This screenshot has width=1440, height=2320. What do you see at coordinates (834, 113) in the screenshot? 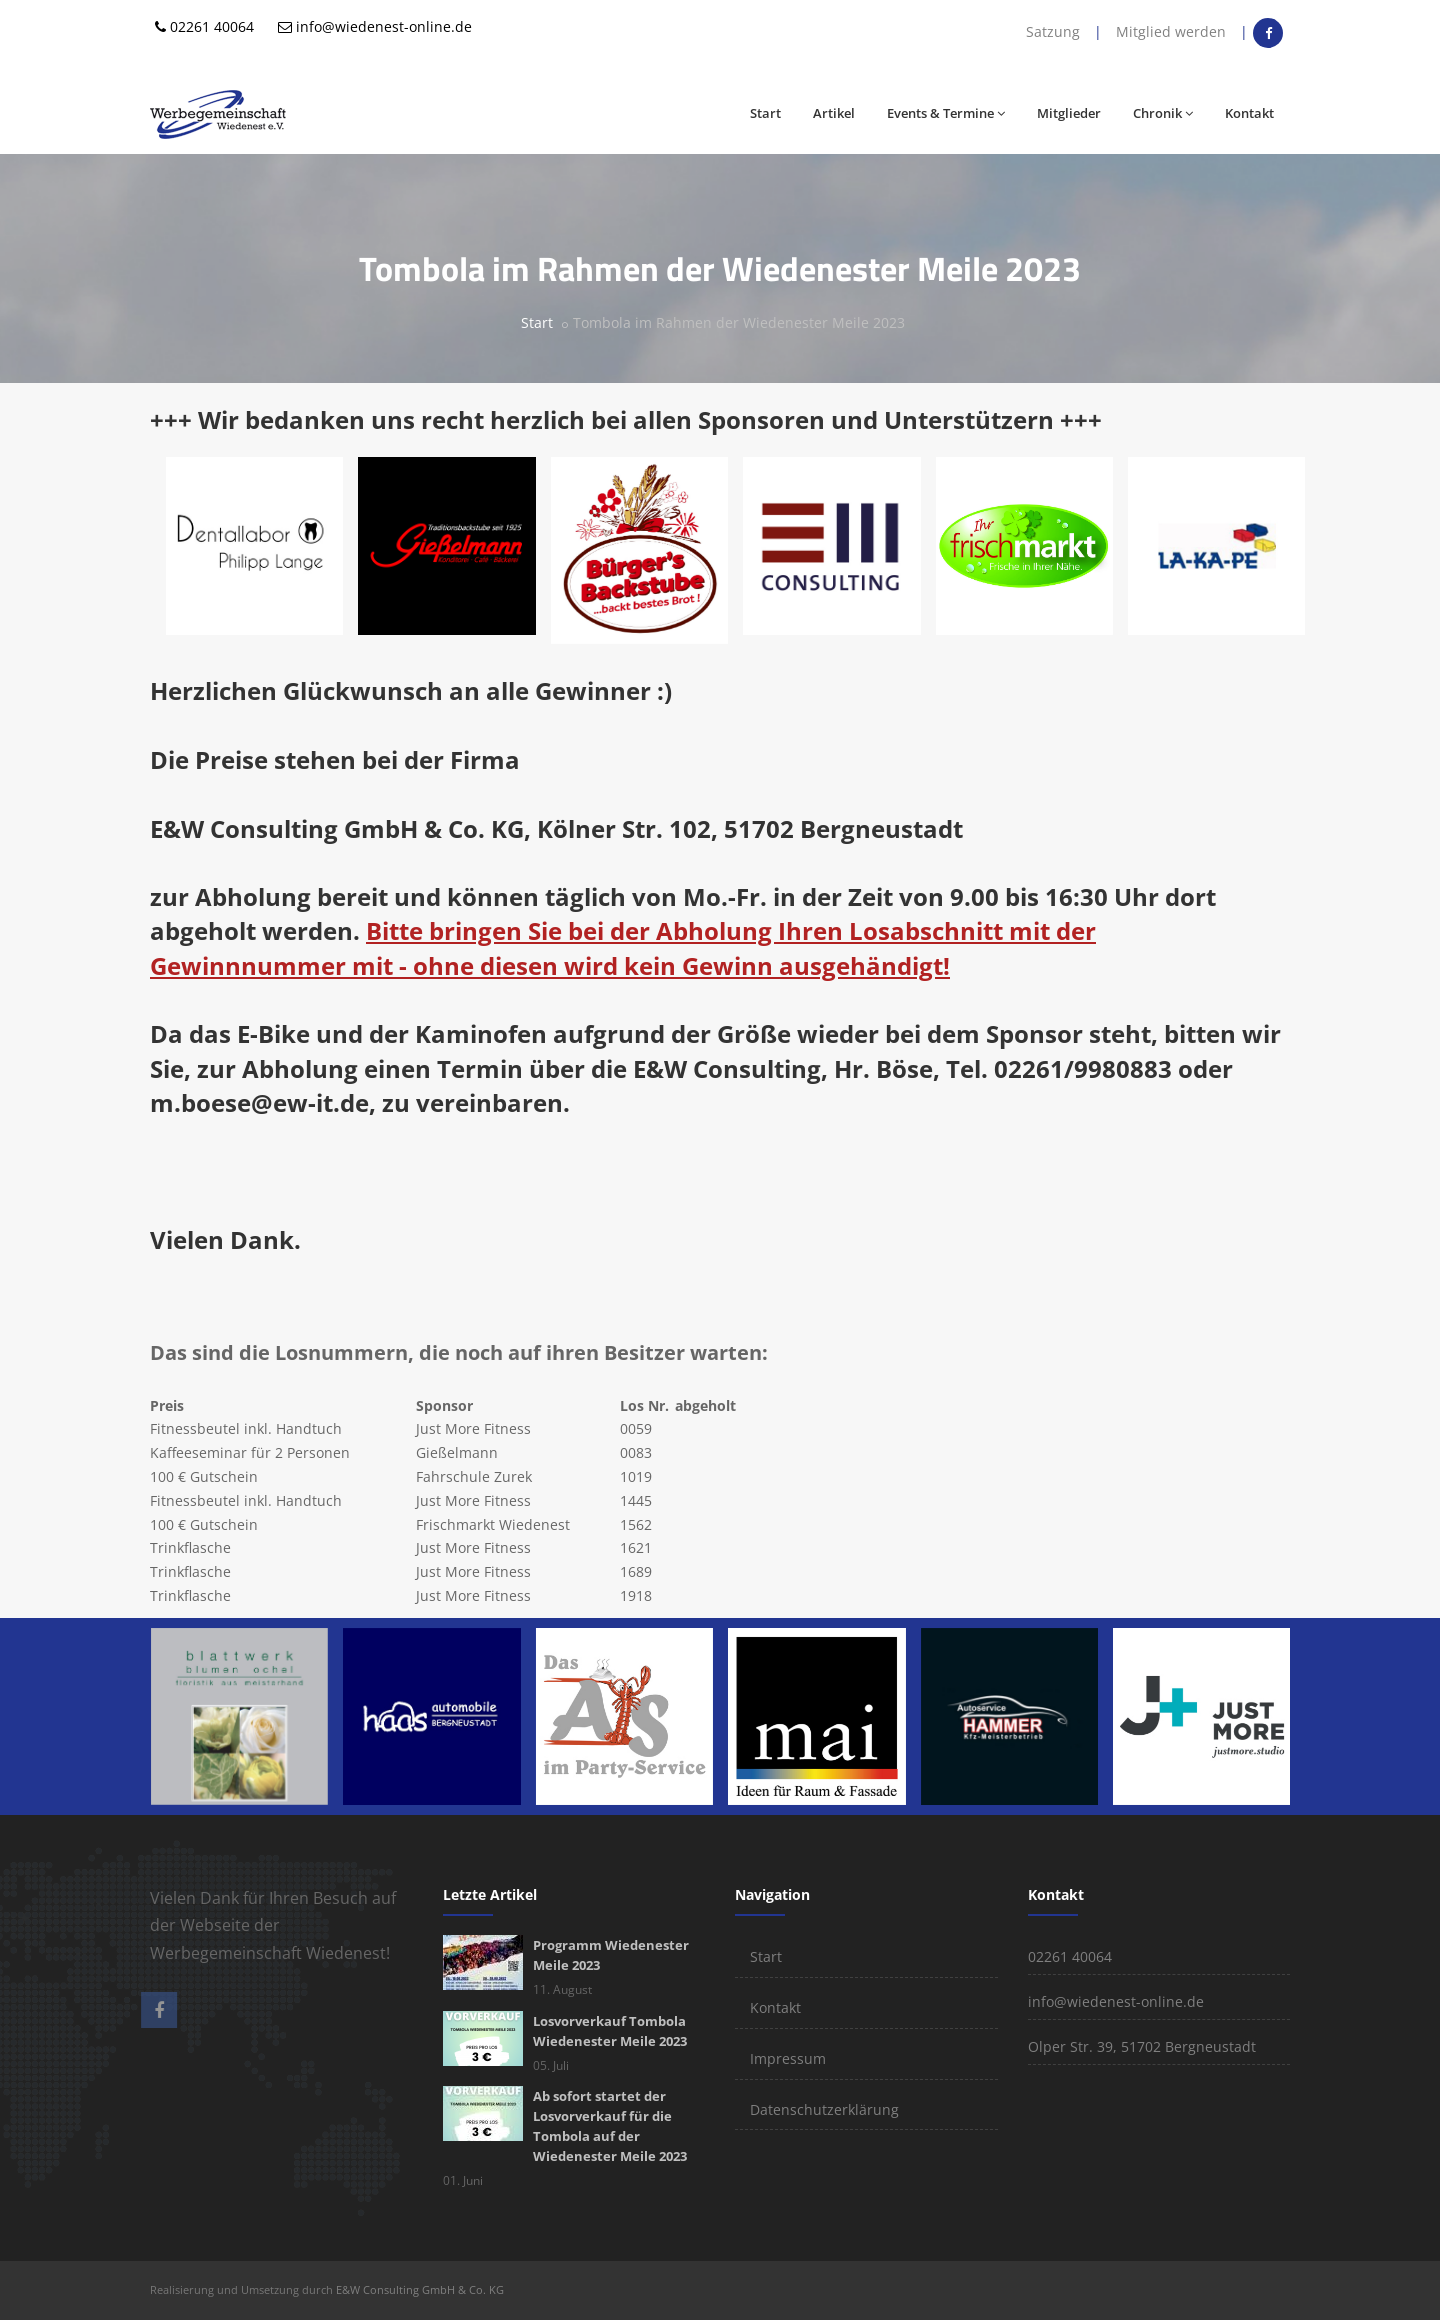
I see `Artikel` at bounding box center [834, 113].